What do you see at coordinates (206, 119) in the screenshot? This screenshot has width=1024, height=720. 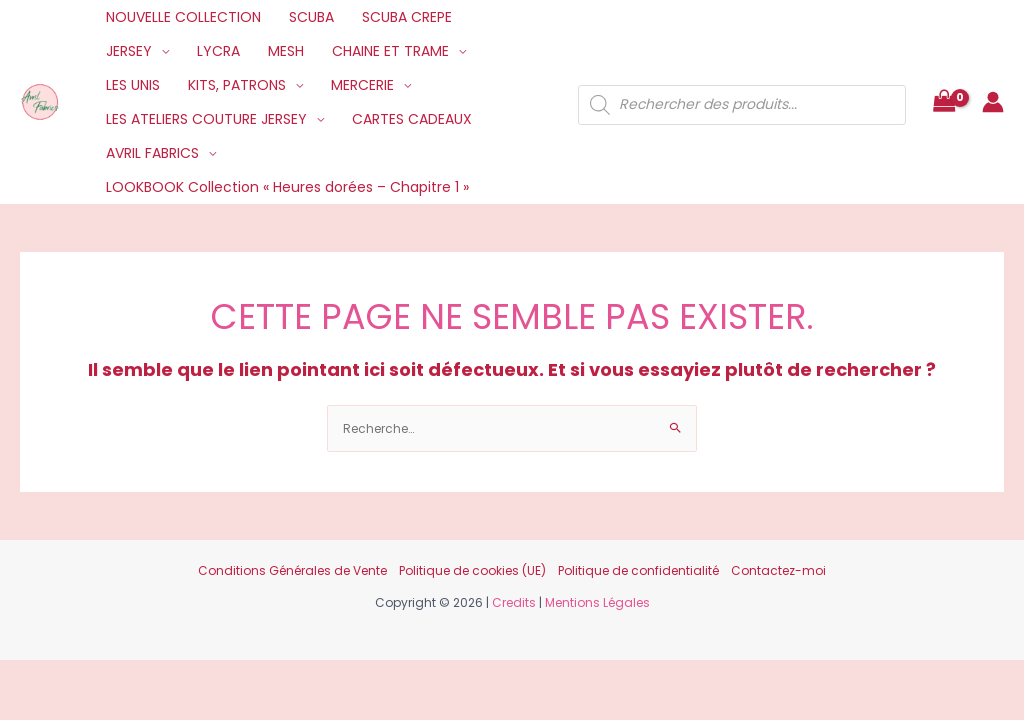 I see `LES ATELIERS COUTURE JERSEY` at bounding box center [206, 119].